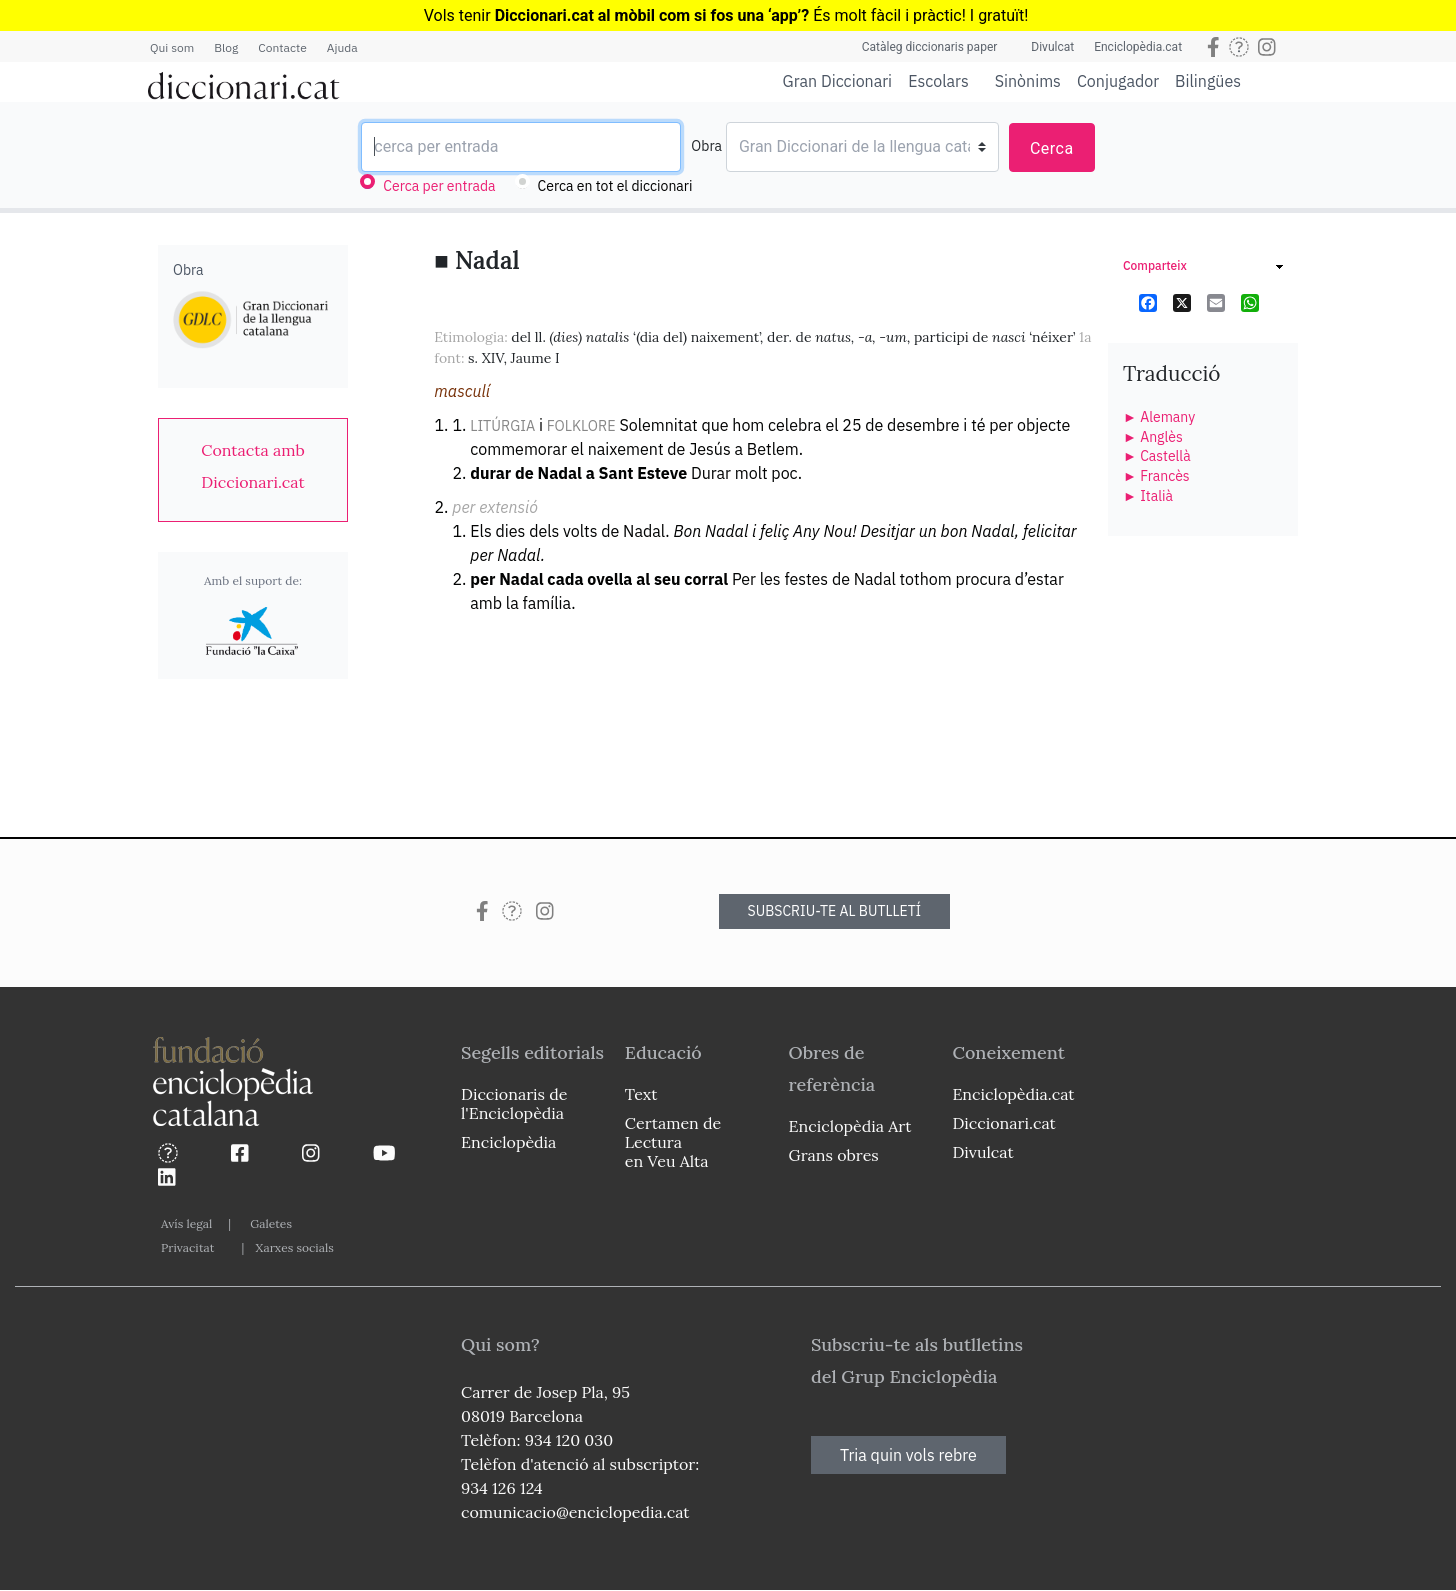 The width and height of the screenshot is (1456, 1591). What do you see at coordinates (673, 1142) in the screenshot?
I see `Certamen de Lectura en Veu Alta` at bounding box center [673, 1142].